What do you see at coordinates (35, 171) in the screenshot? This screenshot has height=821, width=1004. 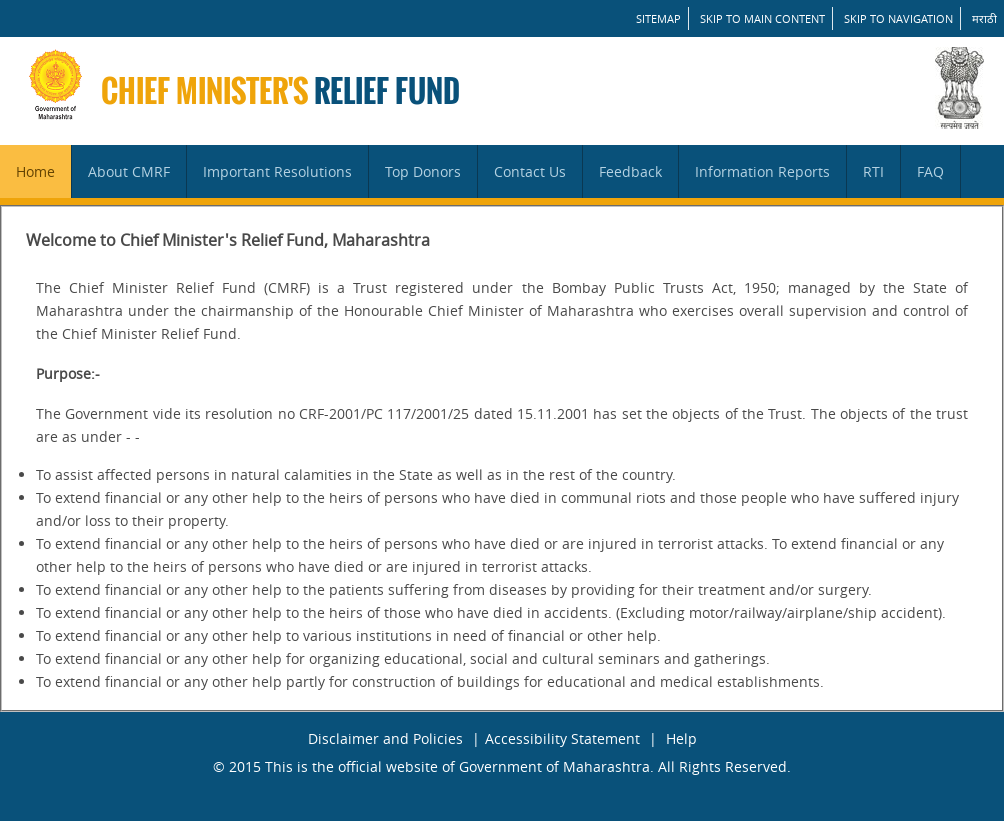 I see `Home` at bounding box center [35, 171].